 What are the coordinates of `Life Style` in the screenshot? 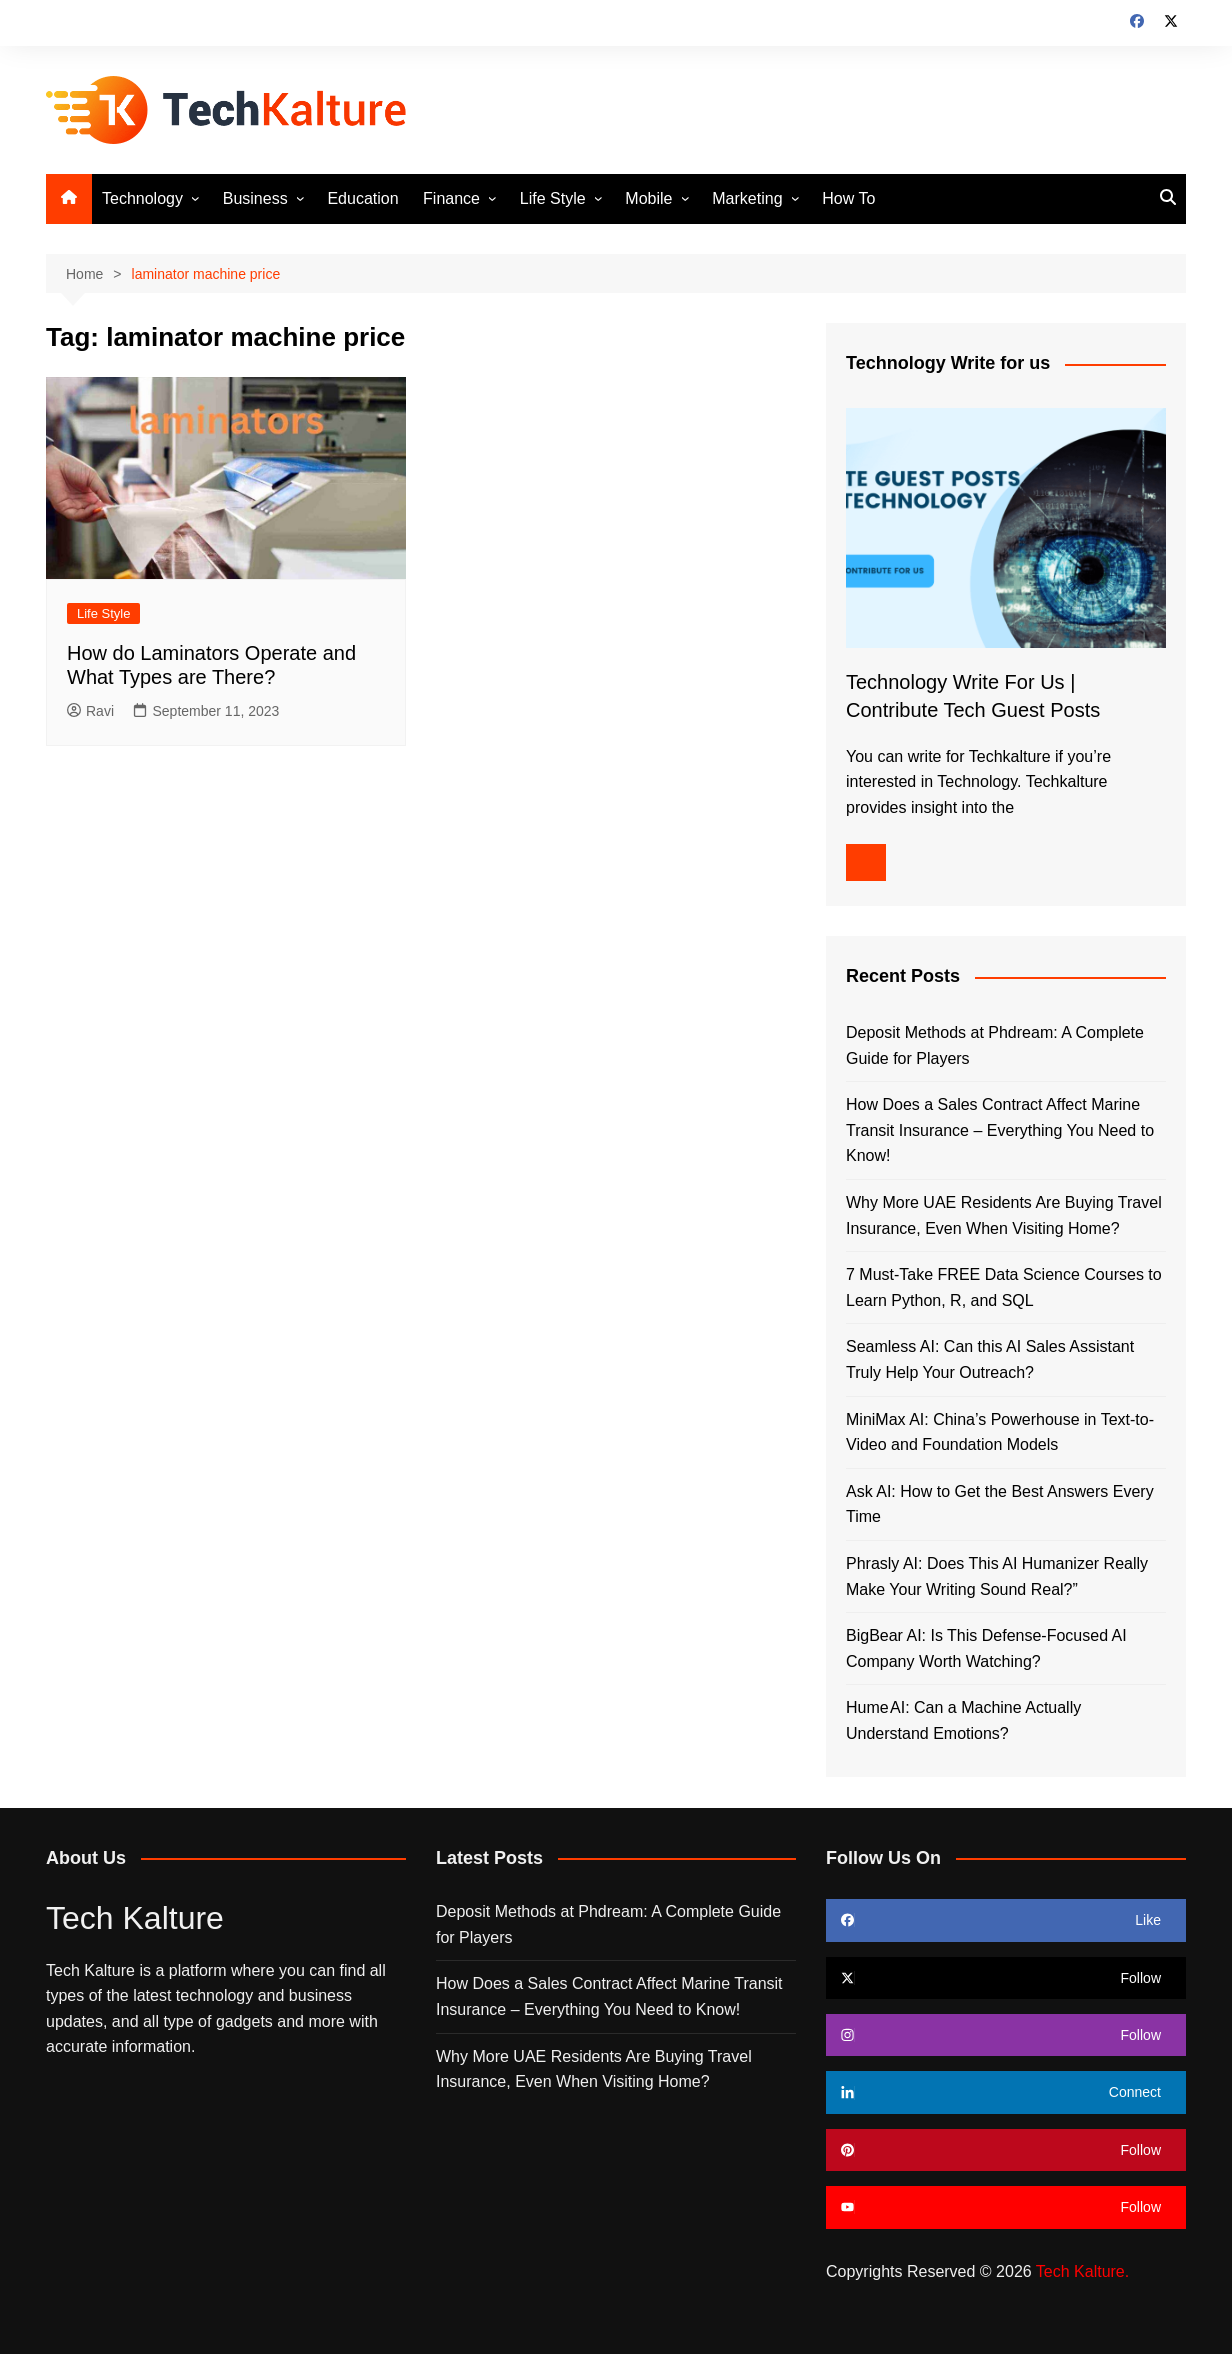 It's located at (553, 198).